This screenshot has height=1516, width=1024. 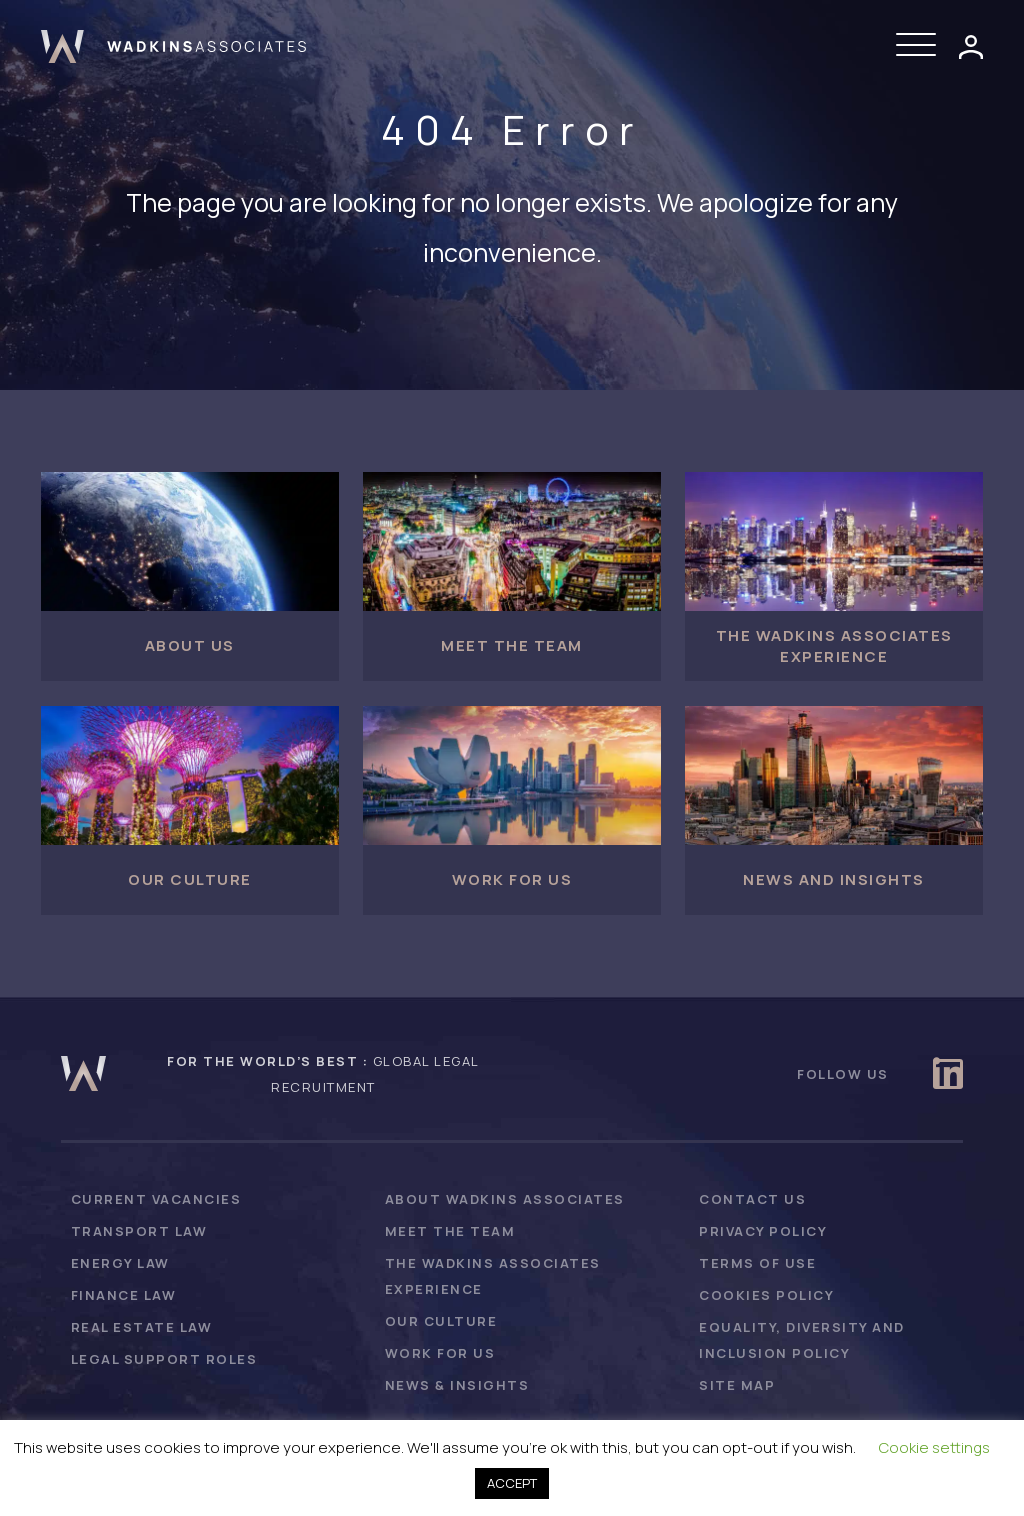 What do you see at coordinates (921, 46) in the screenshot?
I see `[button]` at bounding box center [921, 46].